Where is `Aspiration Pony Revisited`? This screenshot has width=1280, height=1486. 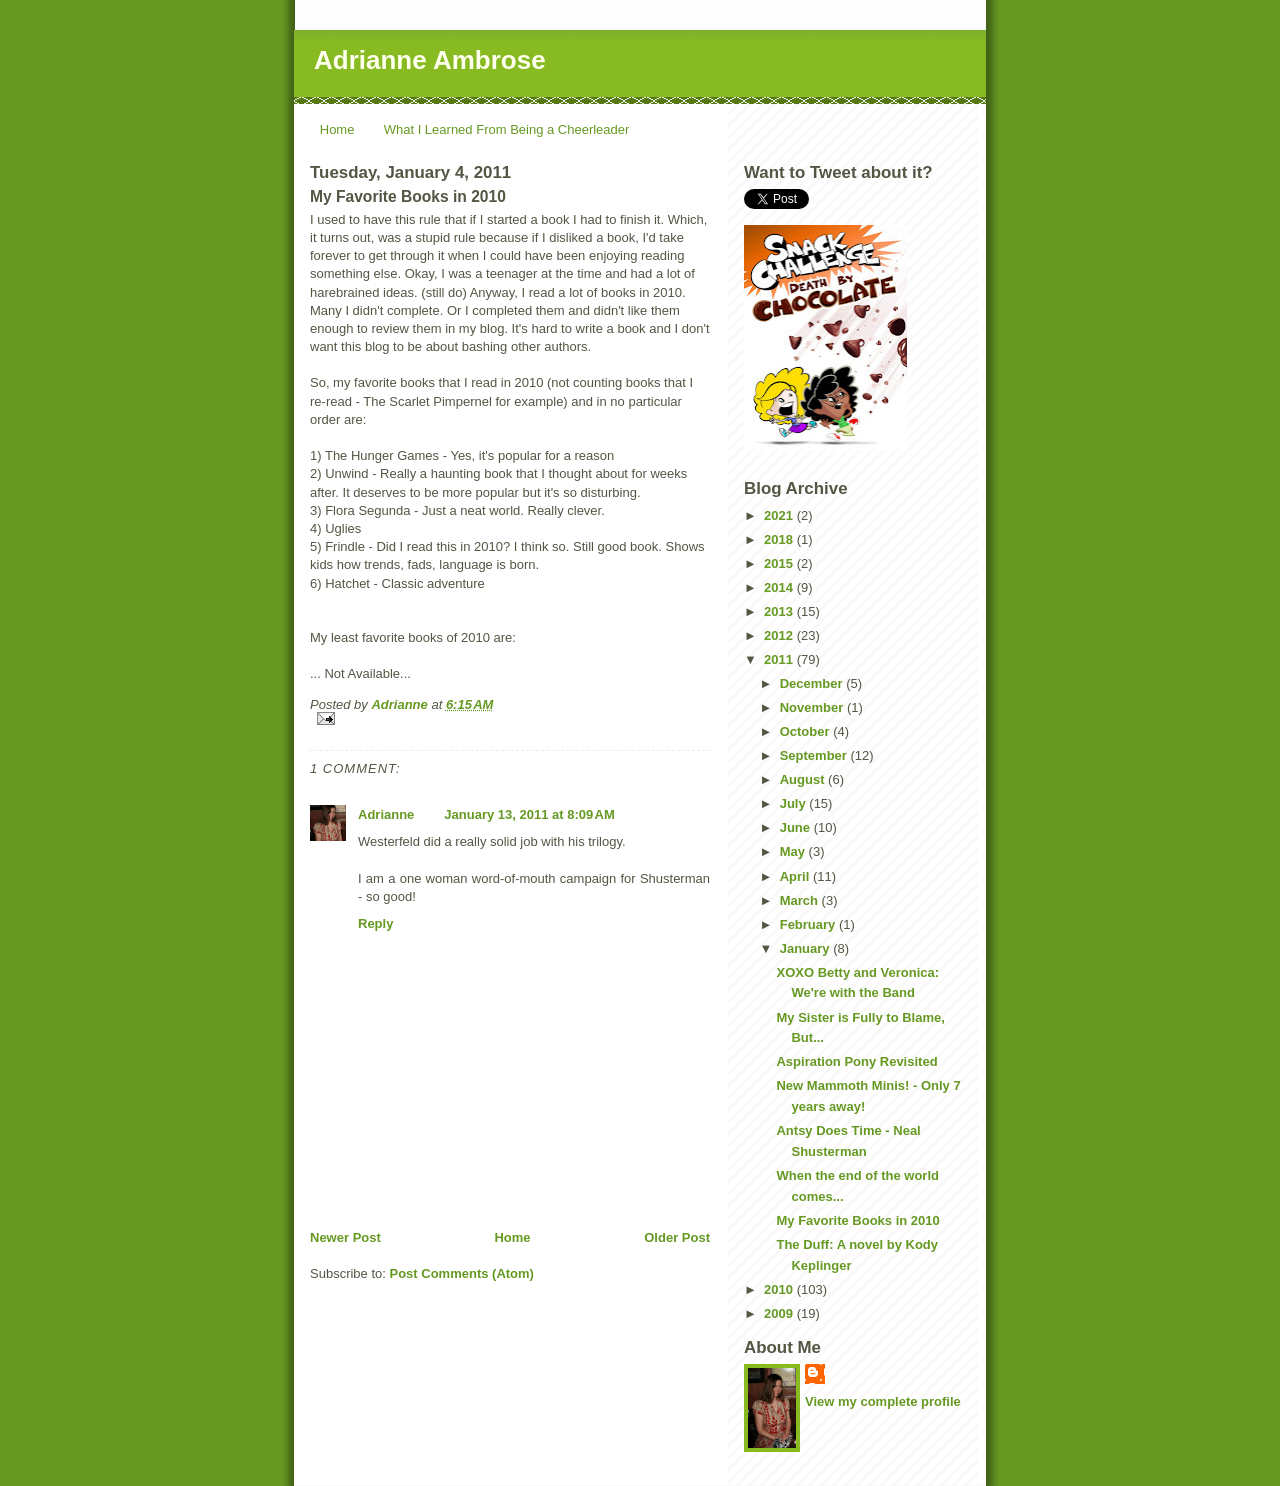 Aspiration Pony Revisited is located at coordinates (856, 1061).